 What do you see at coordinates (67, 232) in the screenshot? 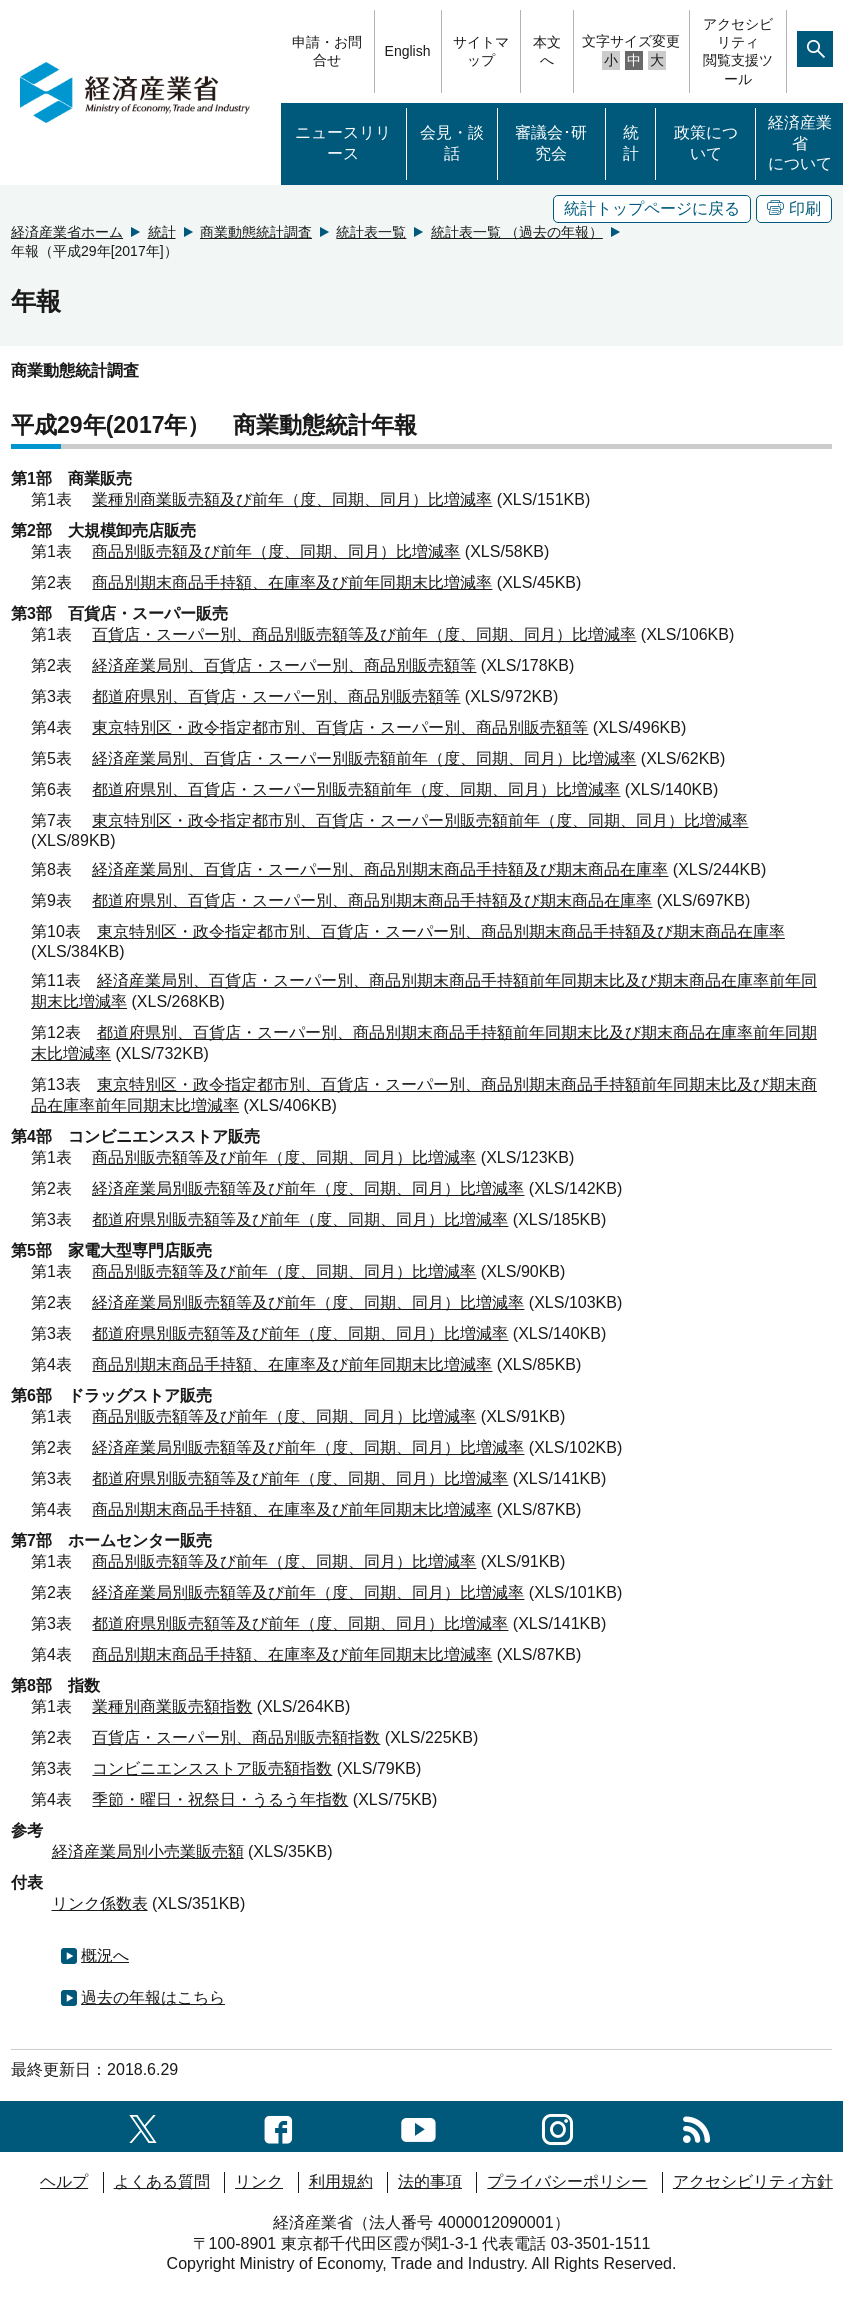
I see `経済産業省ホーム` at bounding box center [67, 232].